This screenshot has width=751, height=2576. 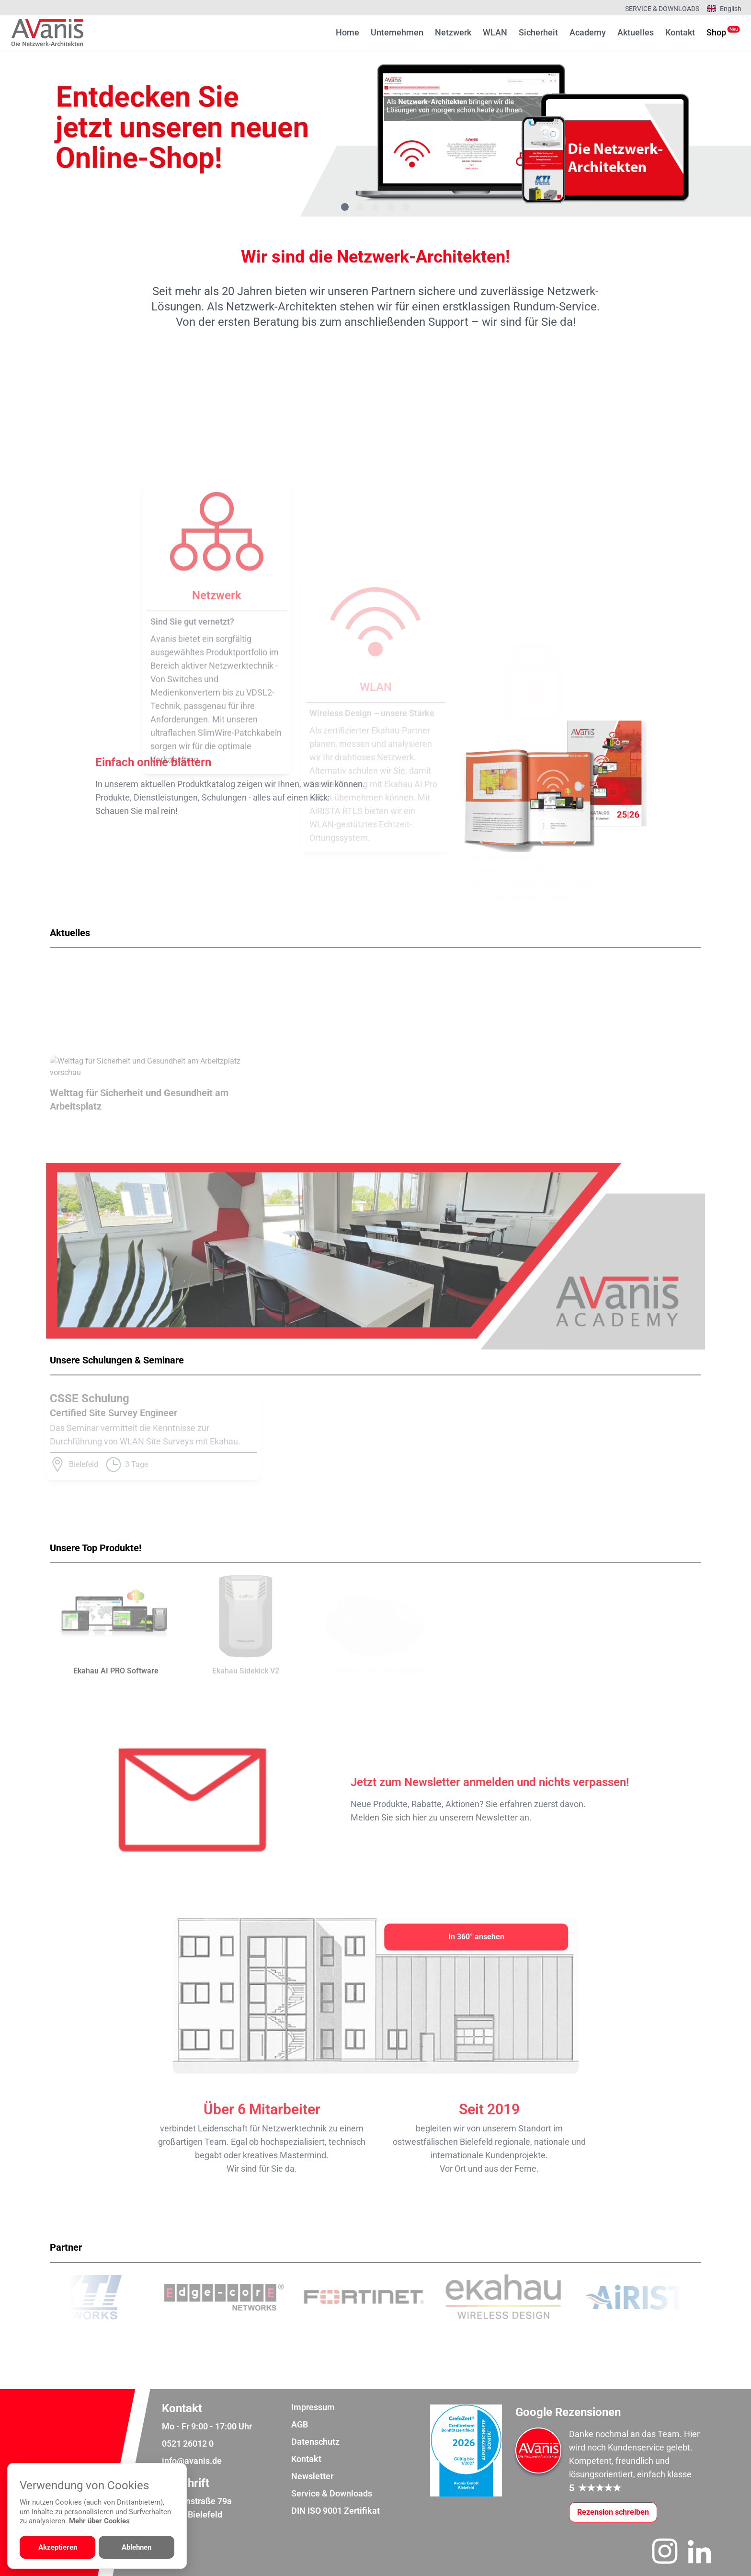 I want to click on Netzwerk, so click(x=453, y=32).